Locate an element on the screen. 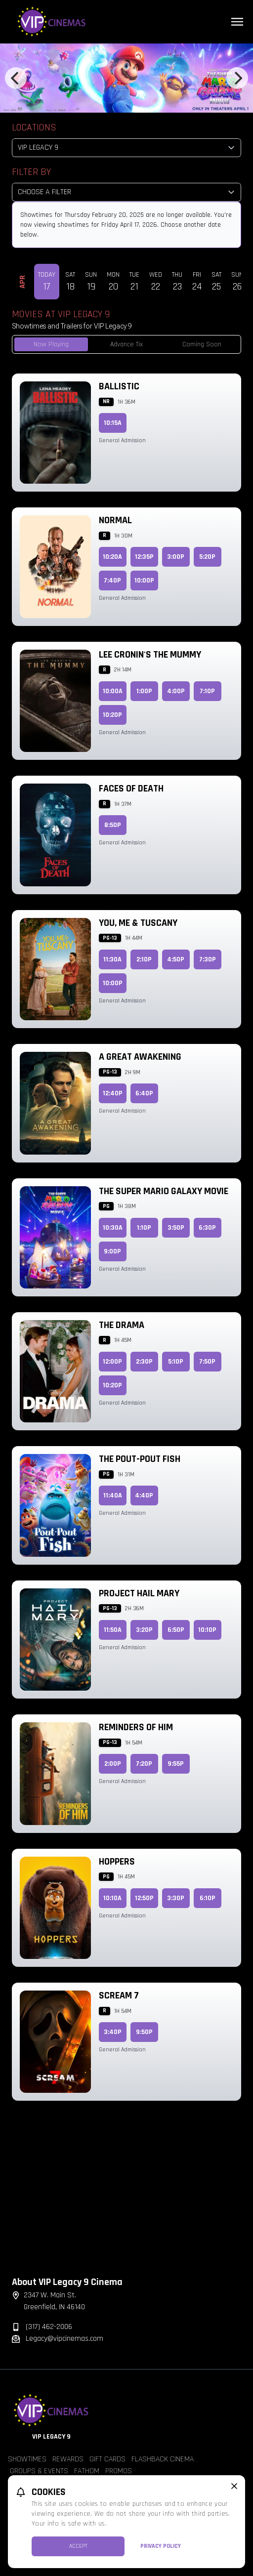 The height and width of the screenshot is (2576, 253). 10:00a is located at coordinates (113, 691).